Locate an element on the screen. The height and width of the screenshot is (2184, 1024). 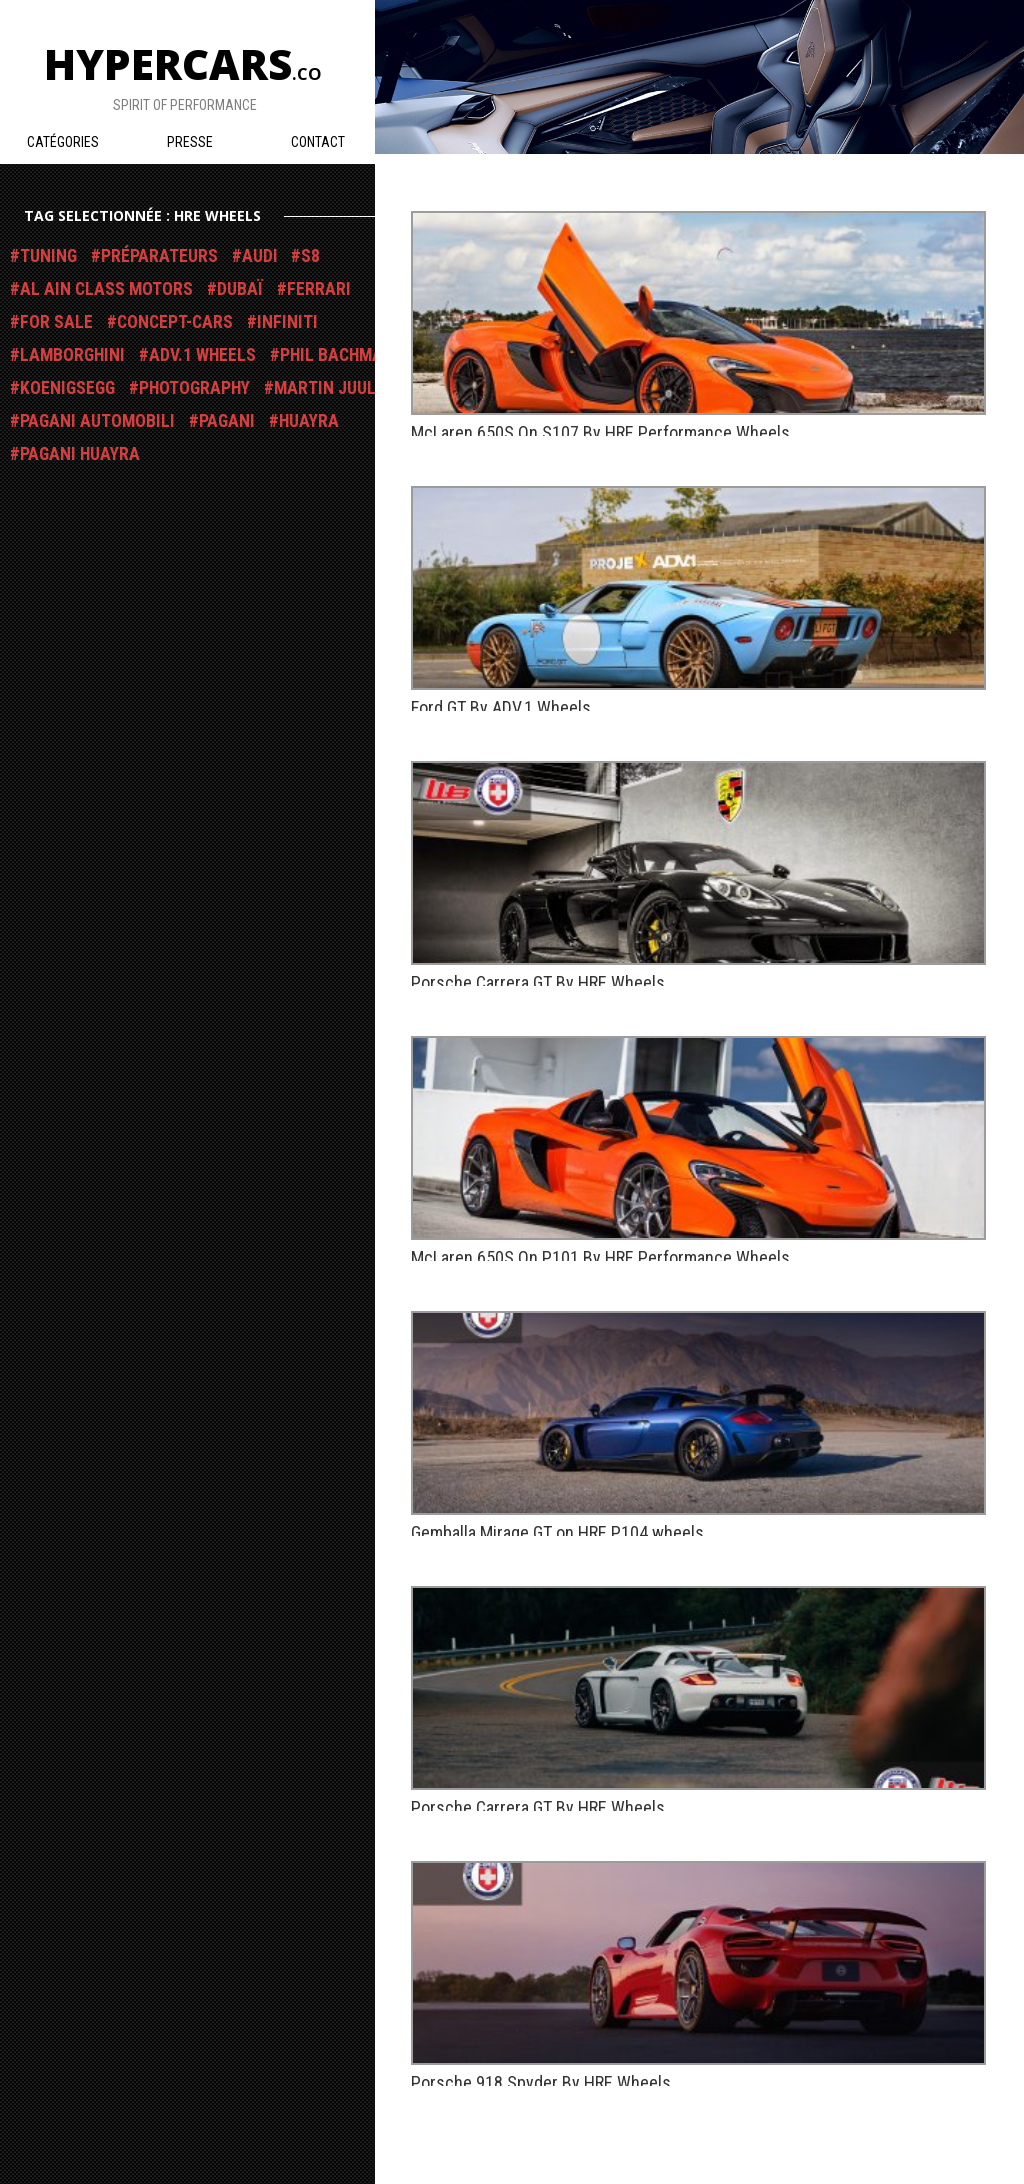
ADV.1 Wheels is located at coordinates (202, 355).